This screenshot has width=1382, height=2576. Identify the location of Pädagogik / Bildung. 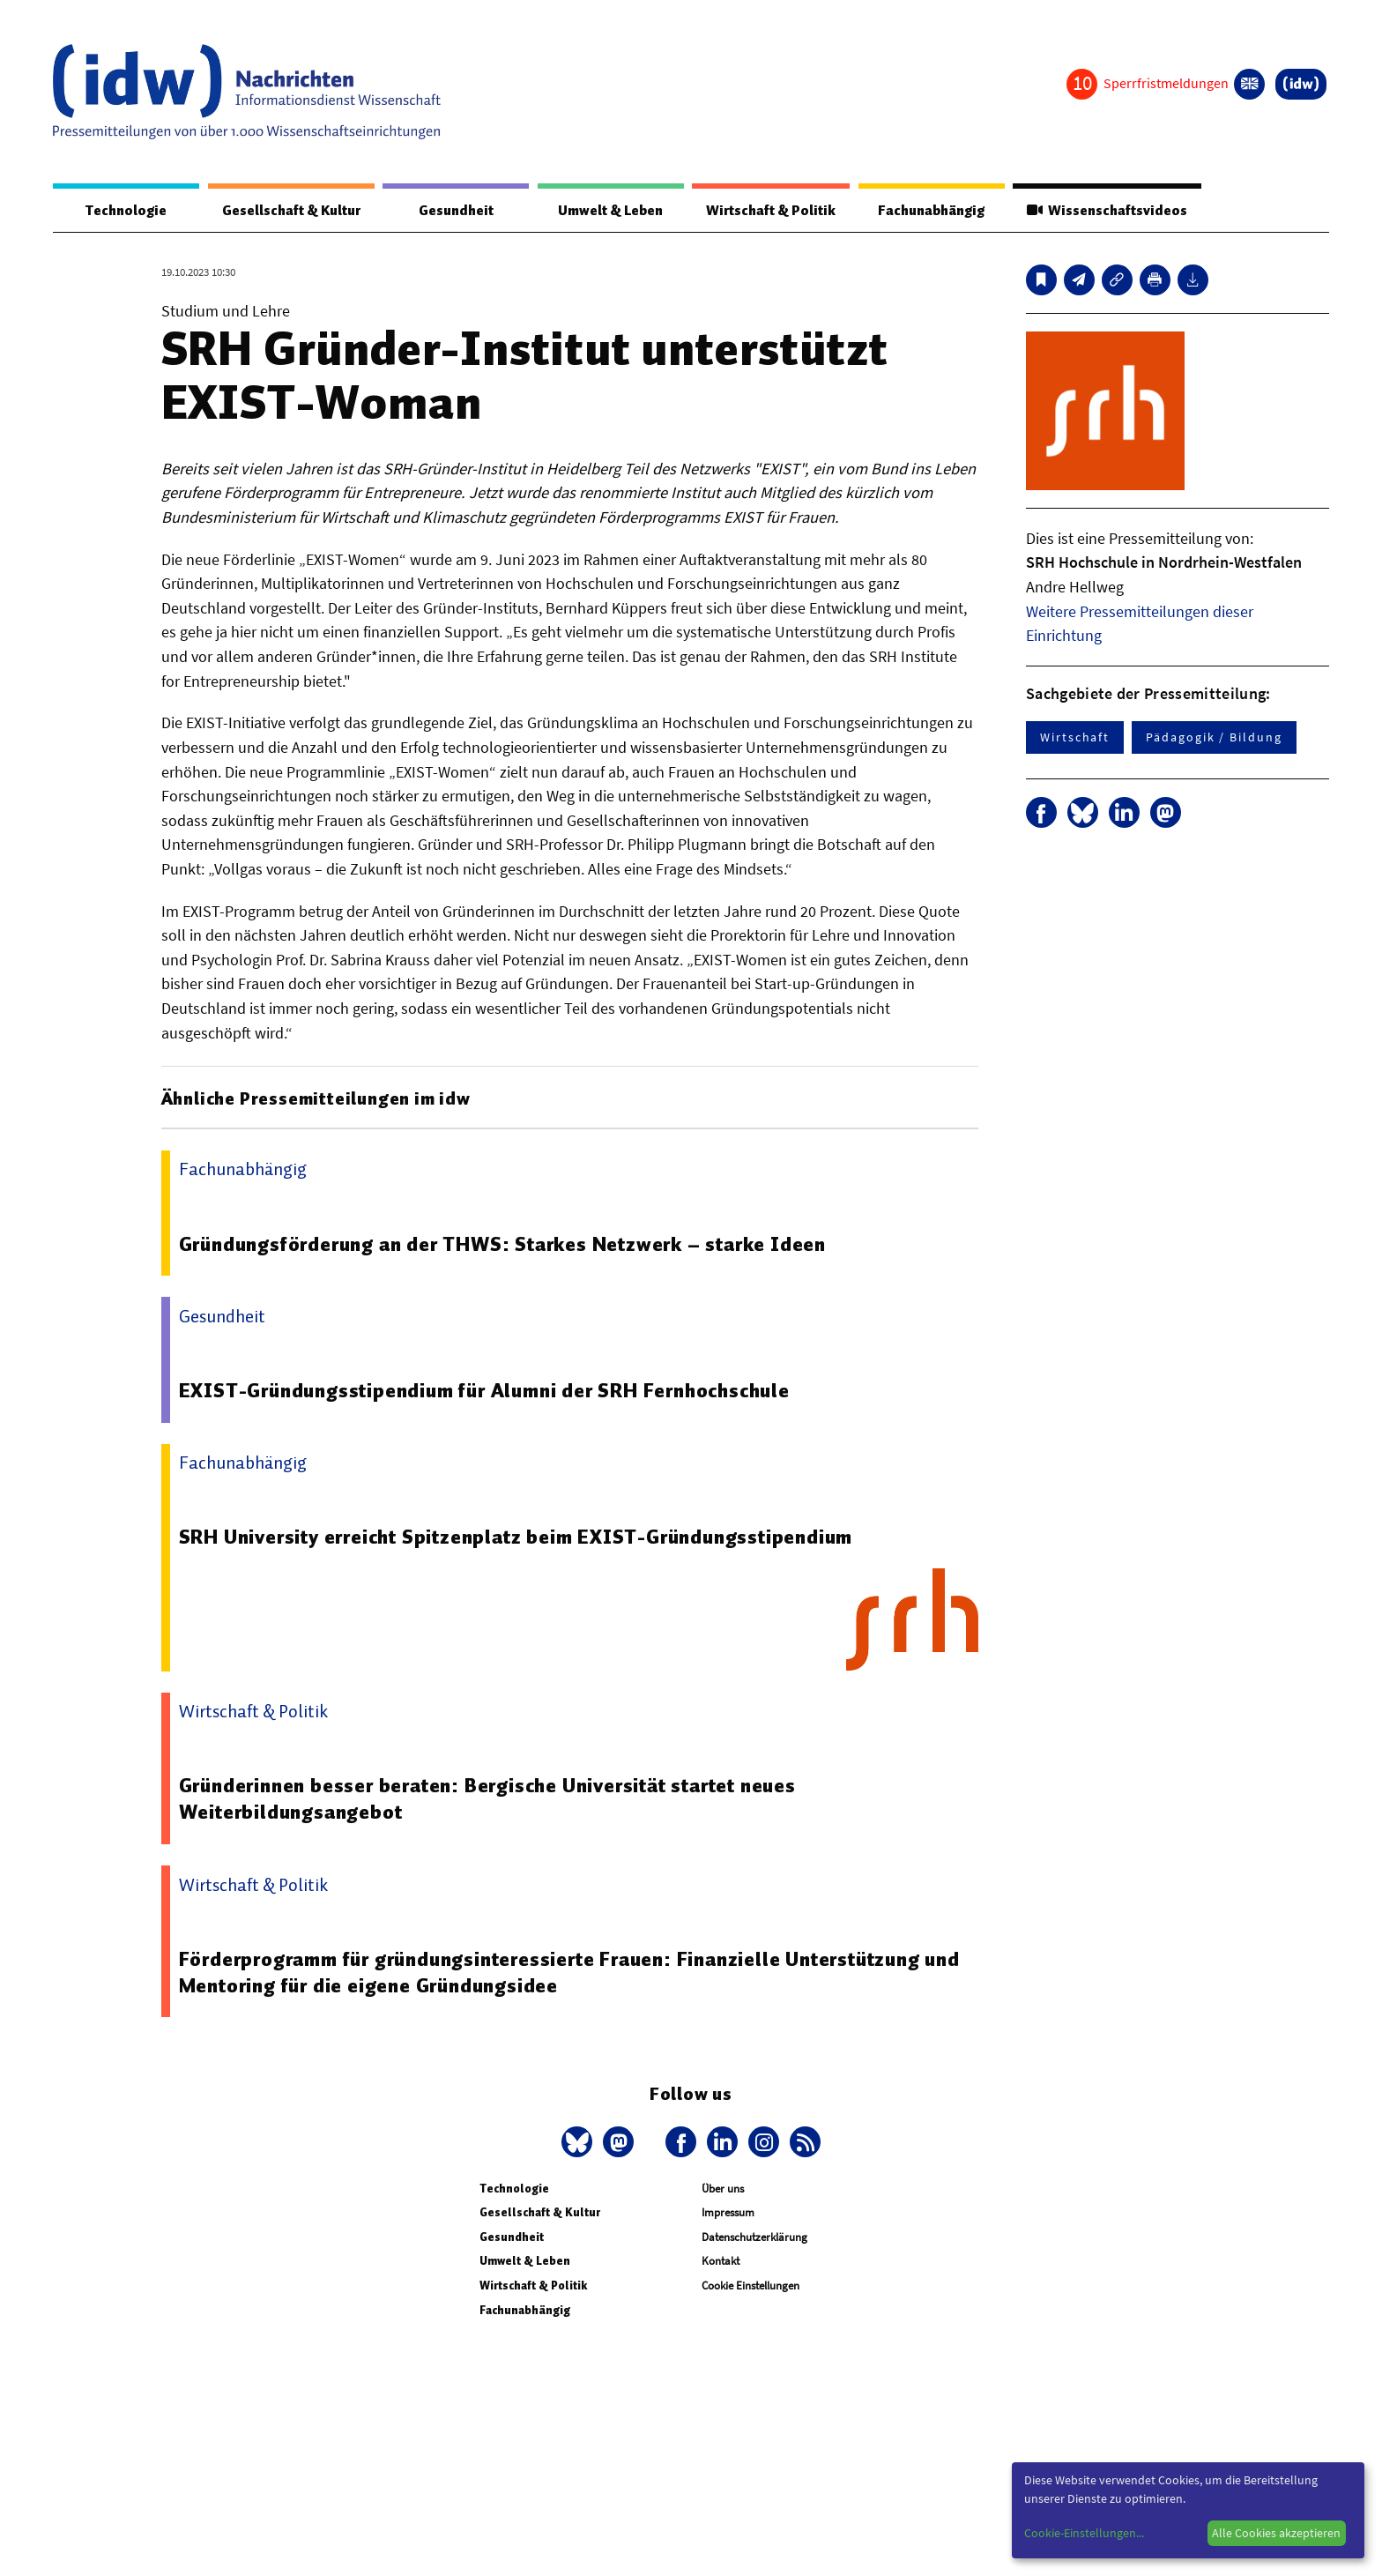
(1214, 737).